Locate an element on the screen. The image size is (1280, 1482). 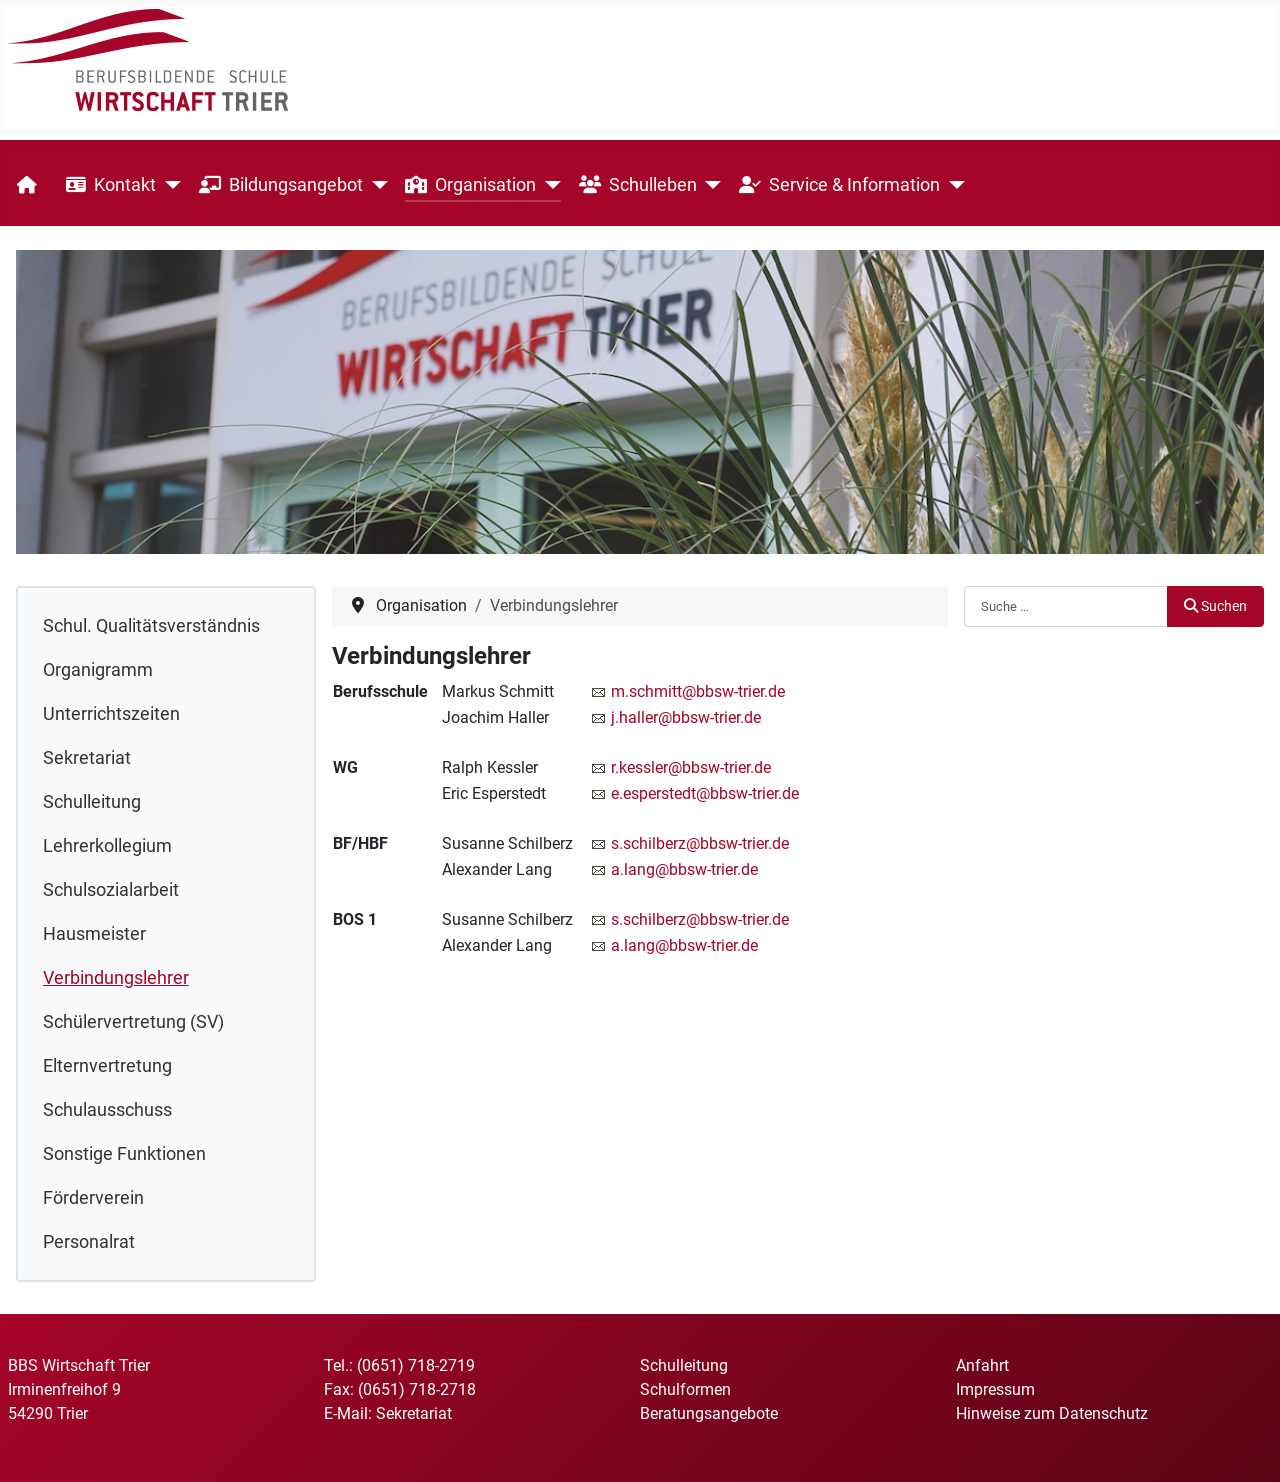
j.haller@bbsw-trier.de is located at coordinates (686, 717).